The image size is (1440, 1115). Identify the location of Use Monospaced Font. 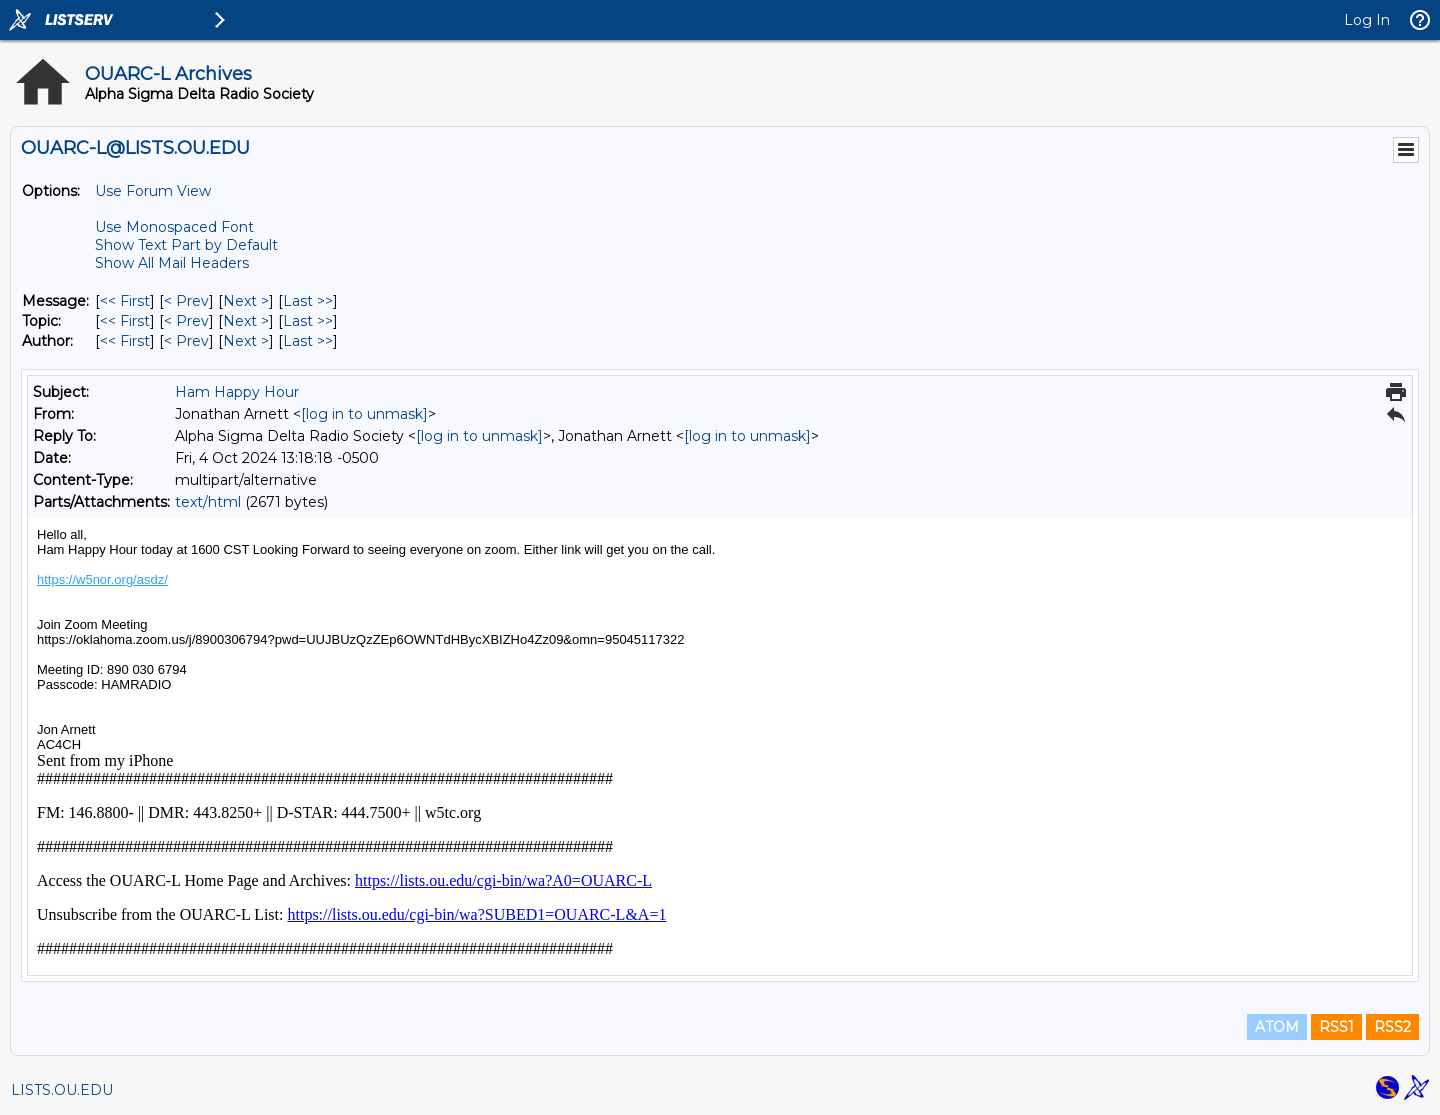
(174, 227).